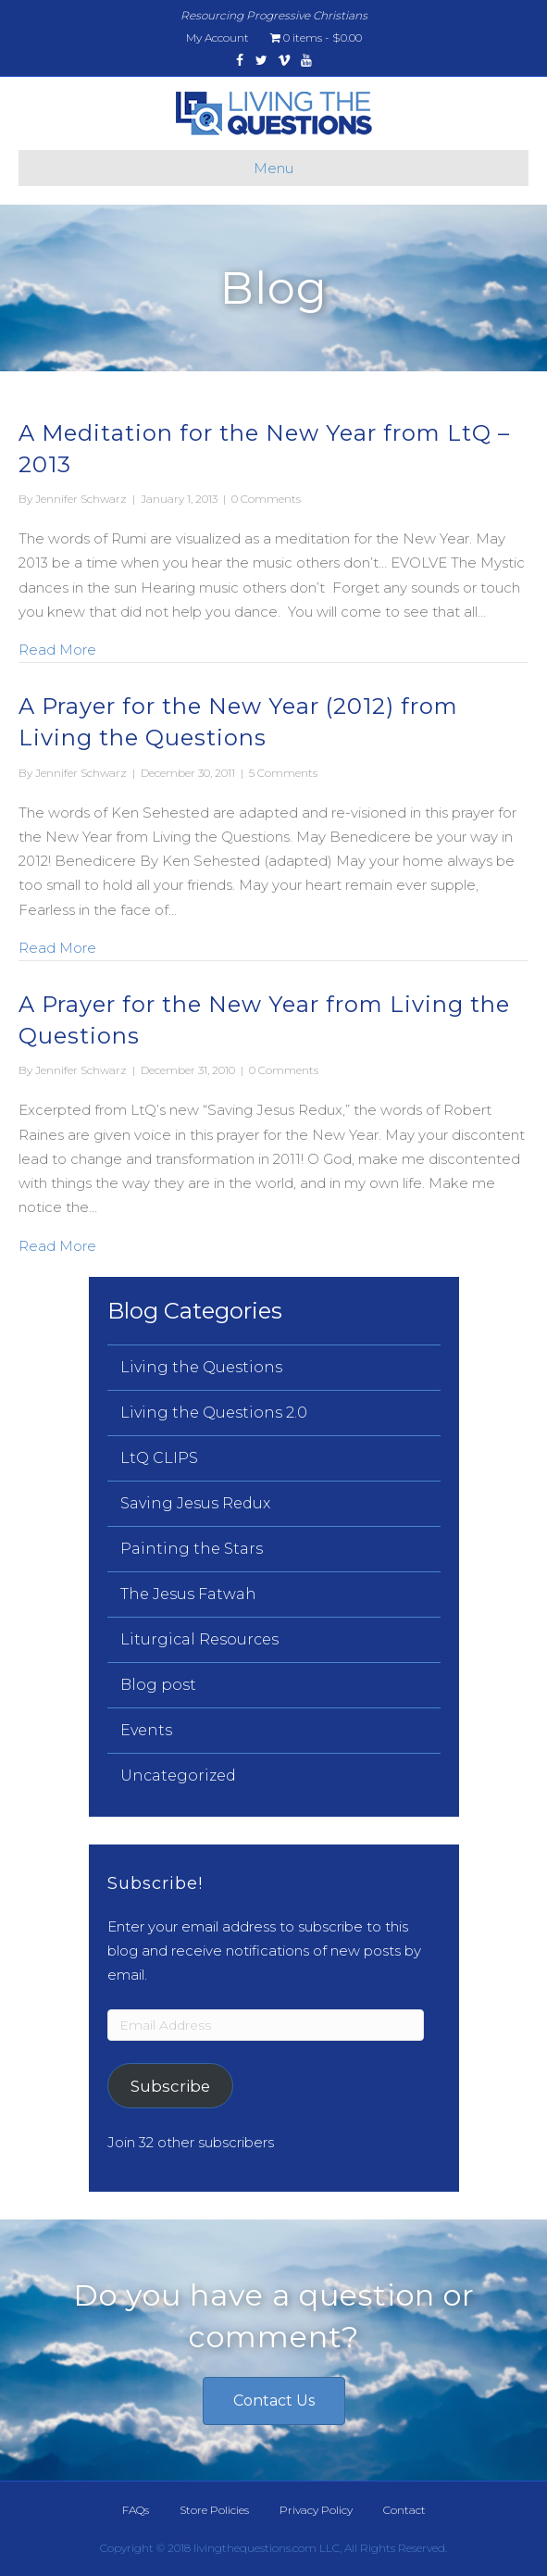 Image resolution: width=547 pixels, height=2576 pixels. I want to click on FAQs, so click(135, 2510).